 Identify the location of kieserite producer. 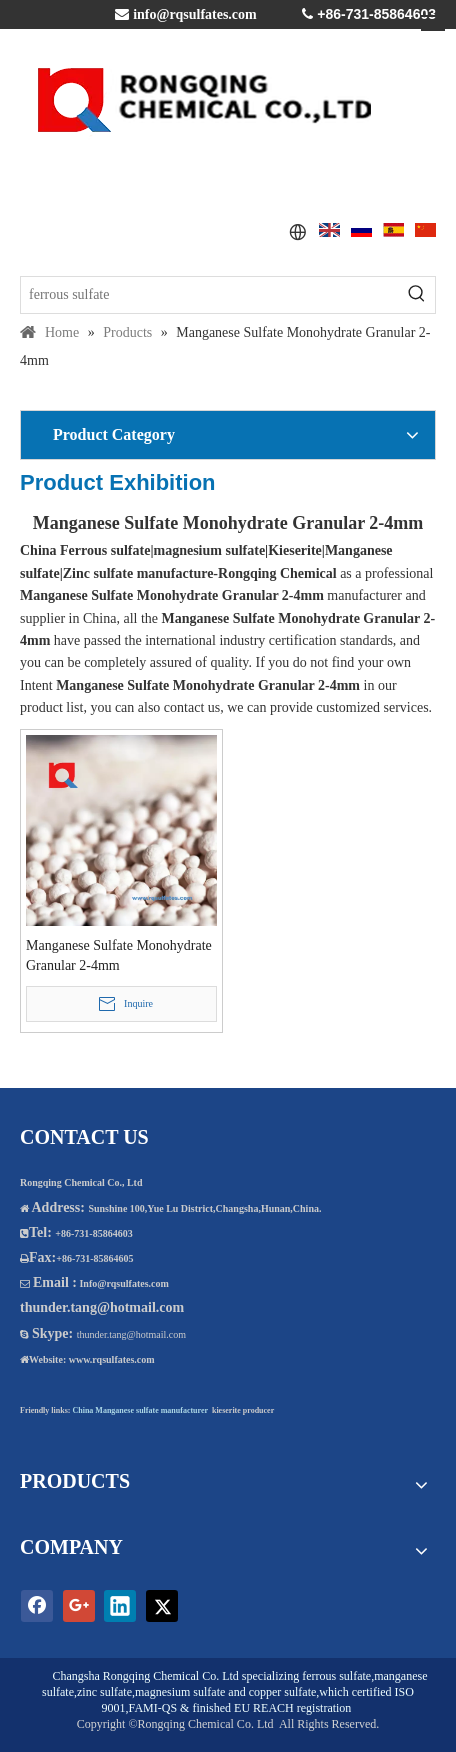
(243, 1410).